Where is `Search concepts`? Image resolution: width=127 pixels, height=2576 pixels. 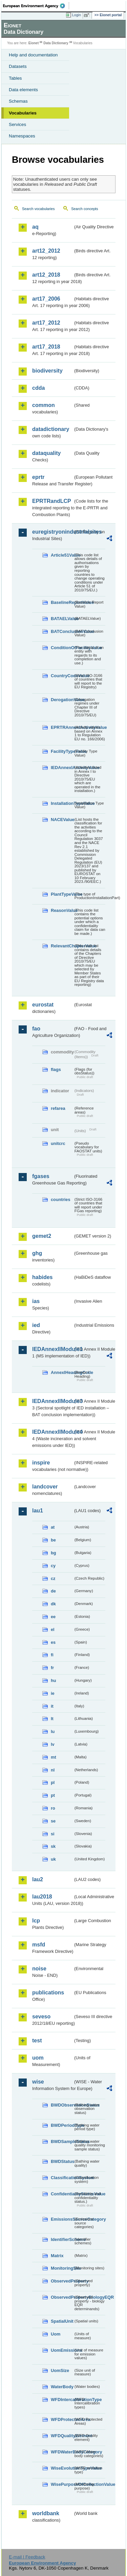 Search concepts is located at coordinates (84, 209).